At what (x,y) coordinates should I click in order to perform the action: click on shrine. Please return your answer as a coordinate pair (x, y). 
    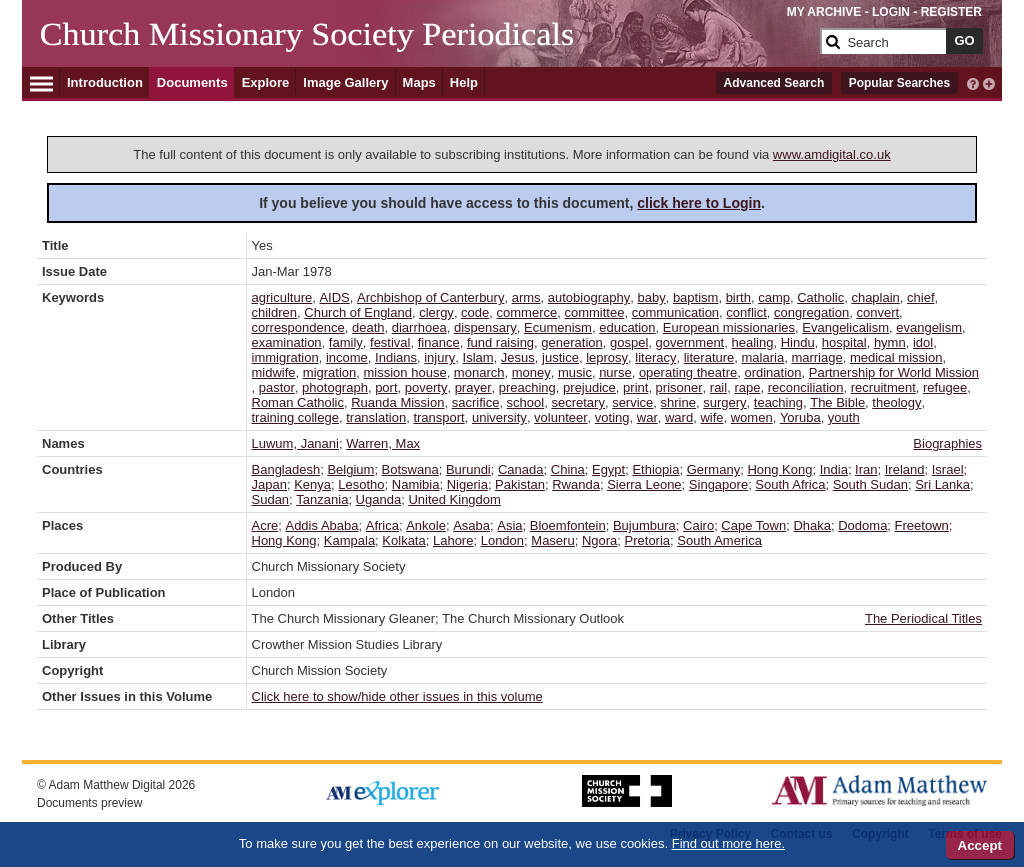
    Looking at the image, I should click on (678, 402).